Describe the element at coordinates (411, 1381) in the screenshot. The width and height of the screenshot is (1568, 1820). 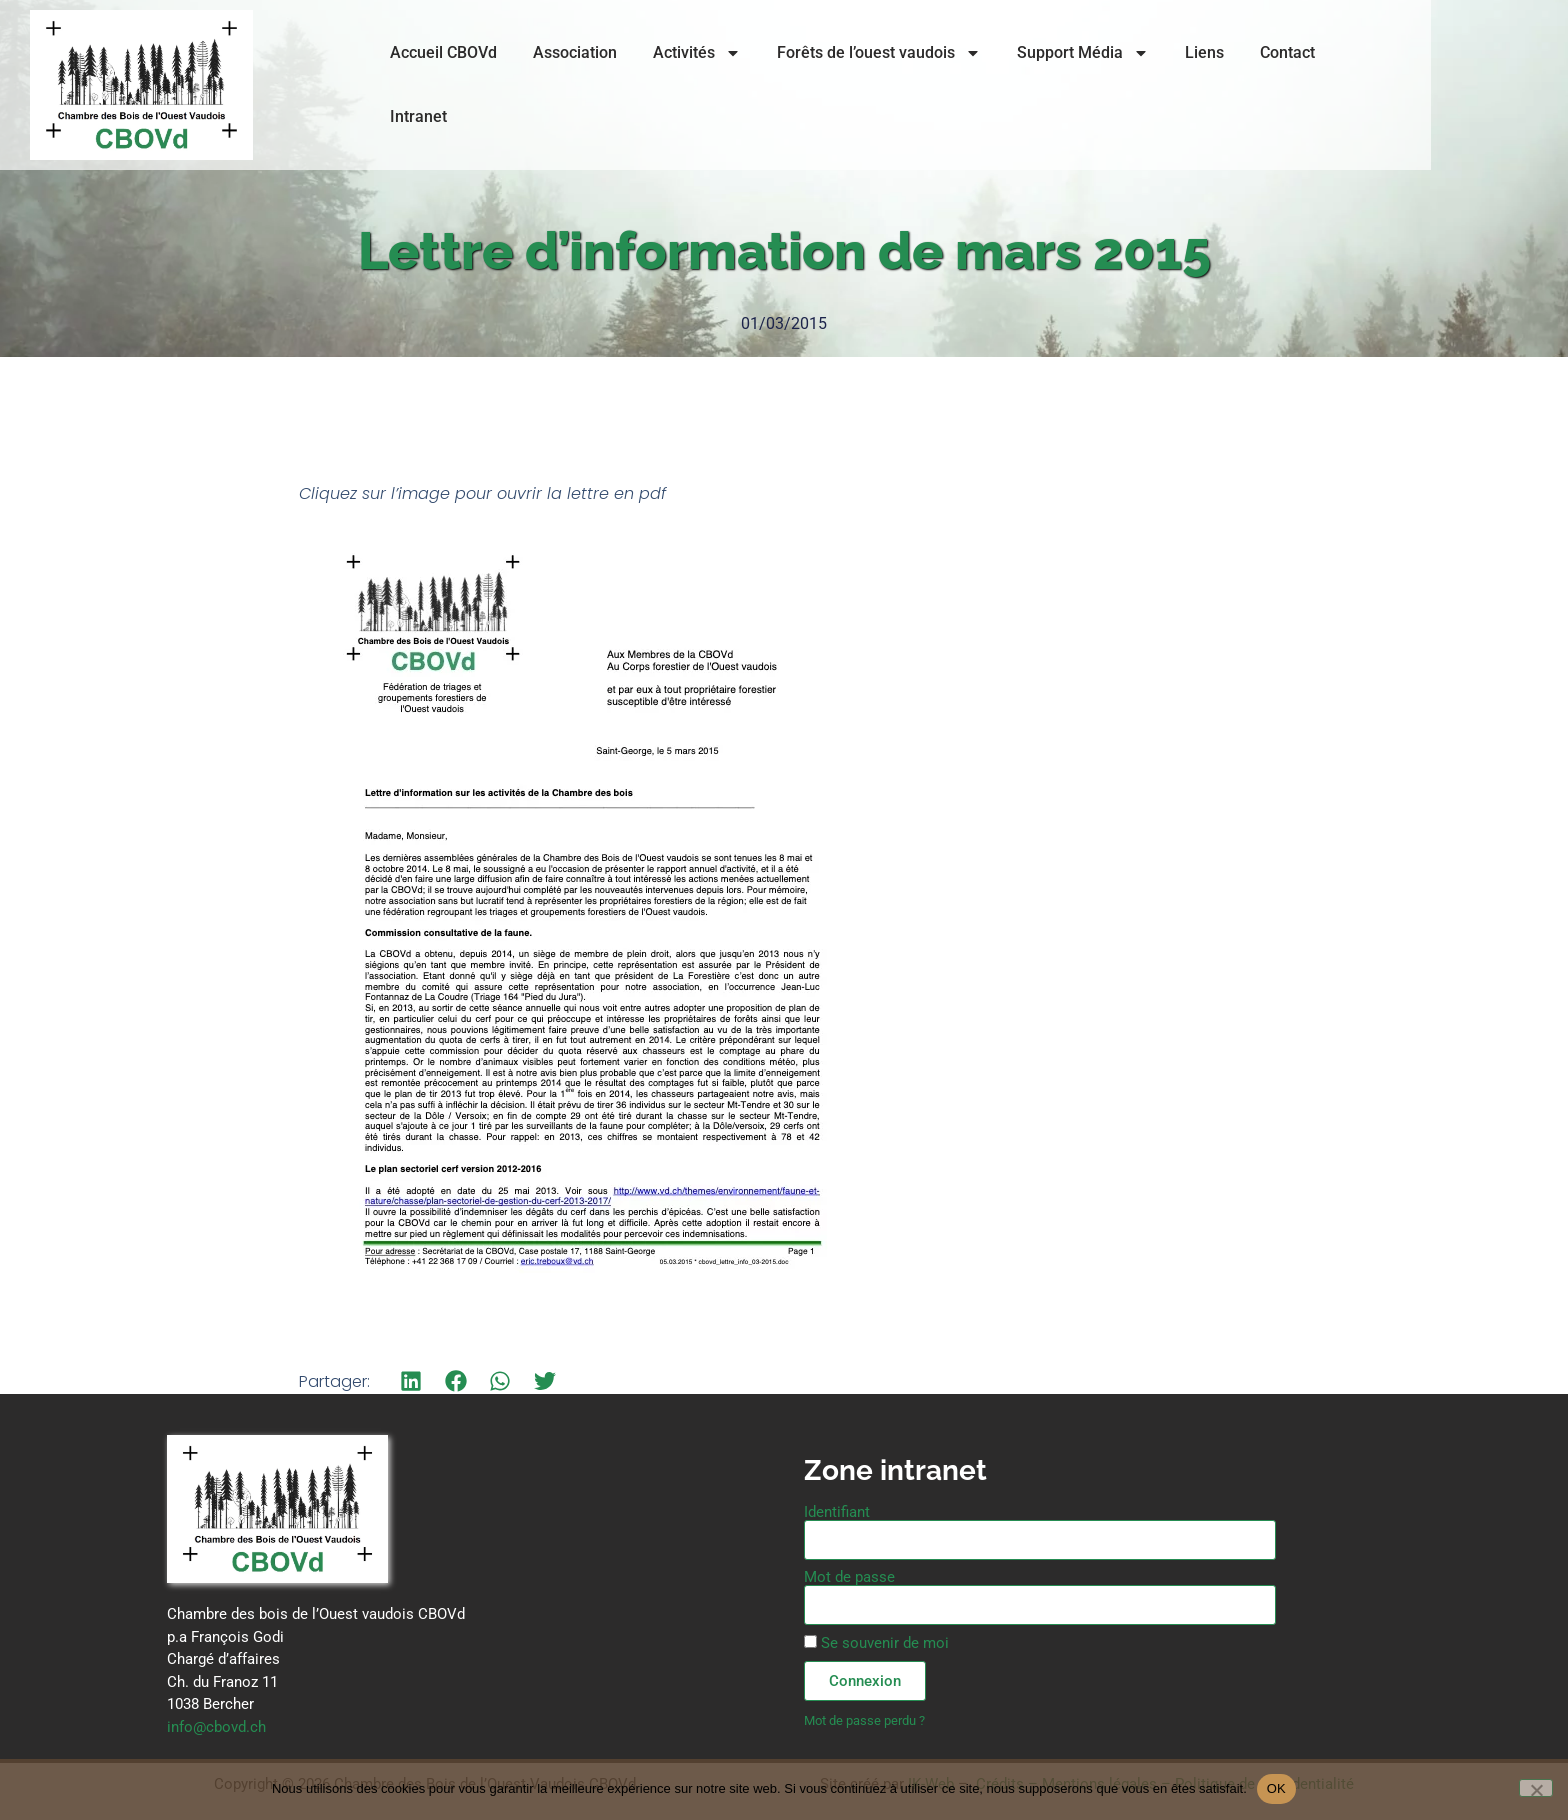
I see `[button]` at that location.